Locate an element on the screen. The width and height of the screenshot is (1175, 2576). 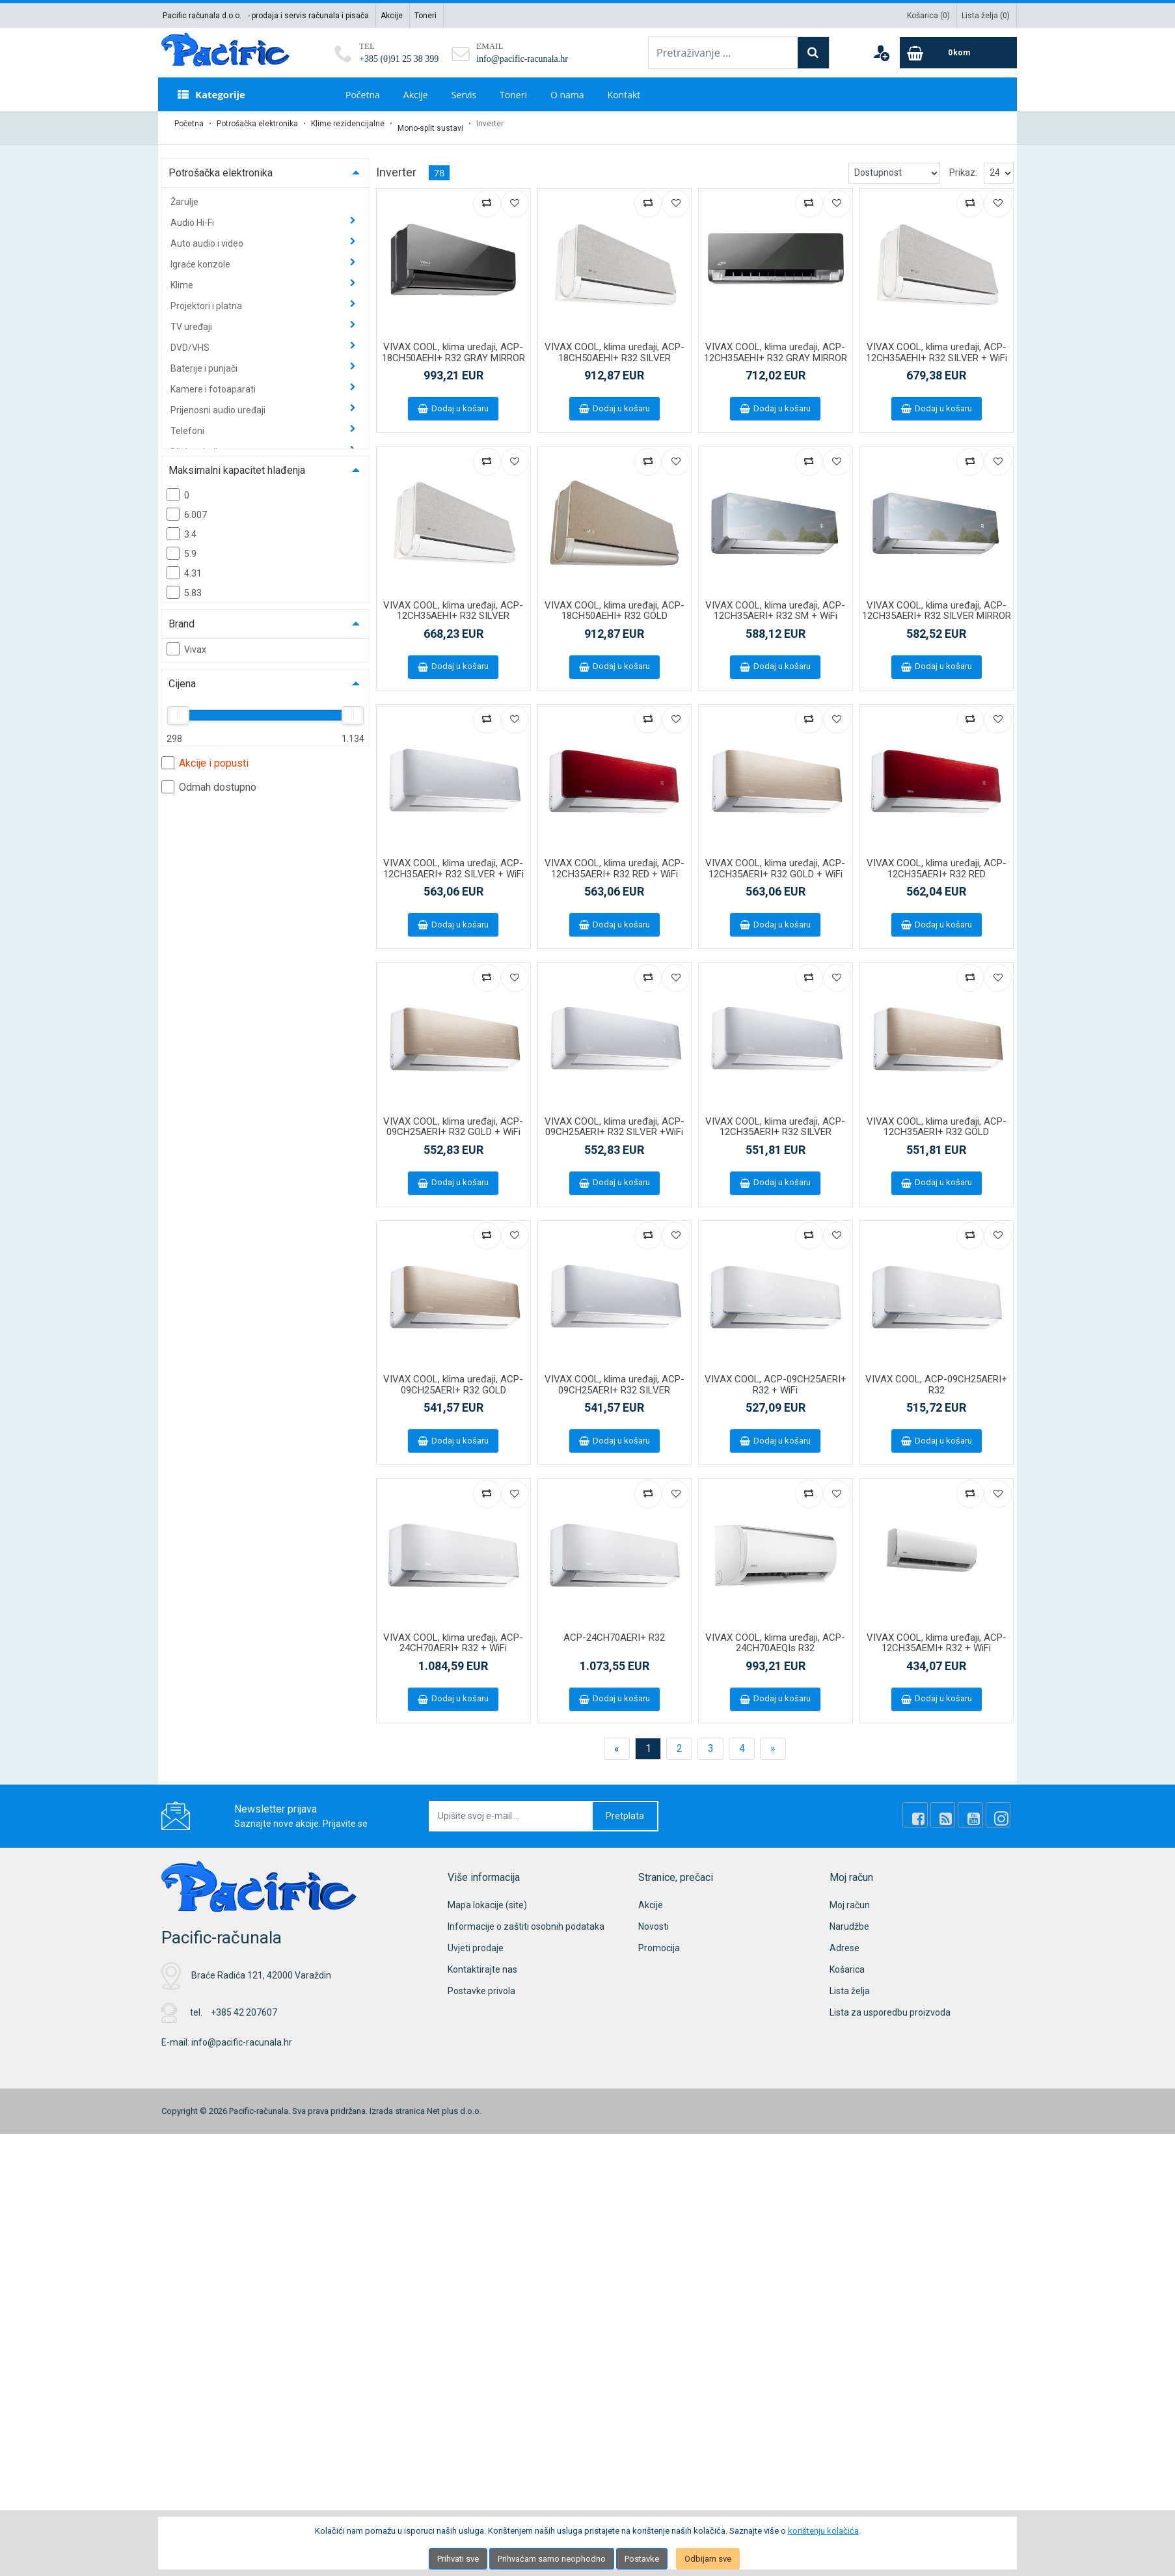
Akcije i popusti is located at coordinates (205, 754).